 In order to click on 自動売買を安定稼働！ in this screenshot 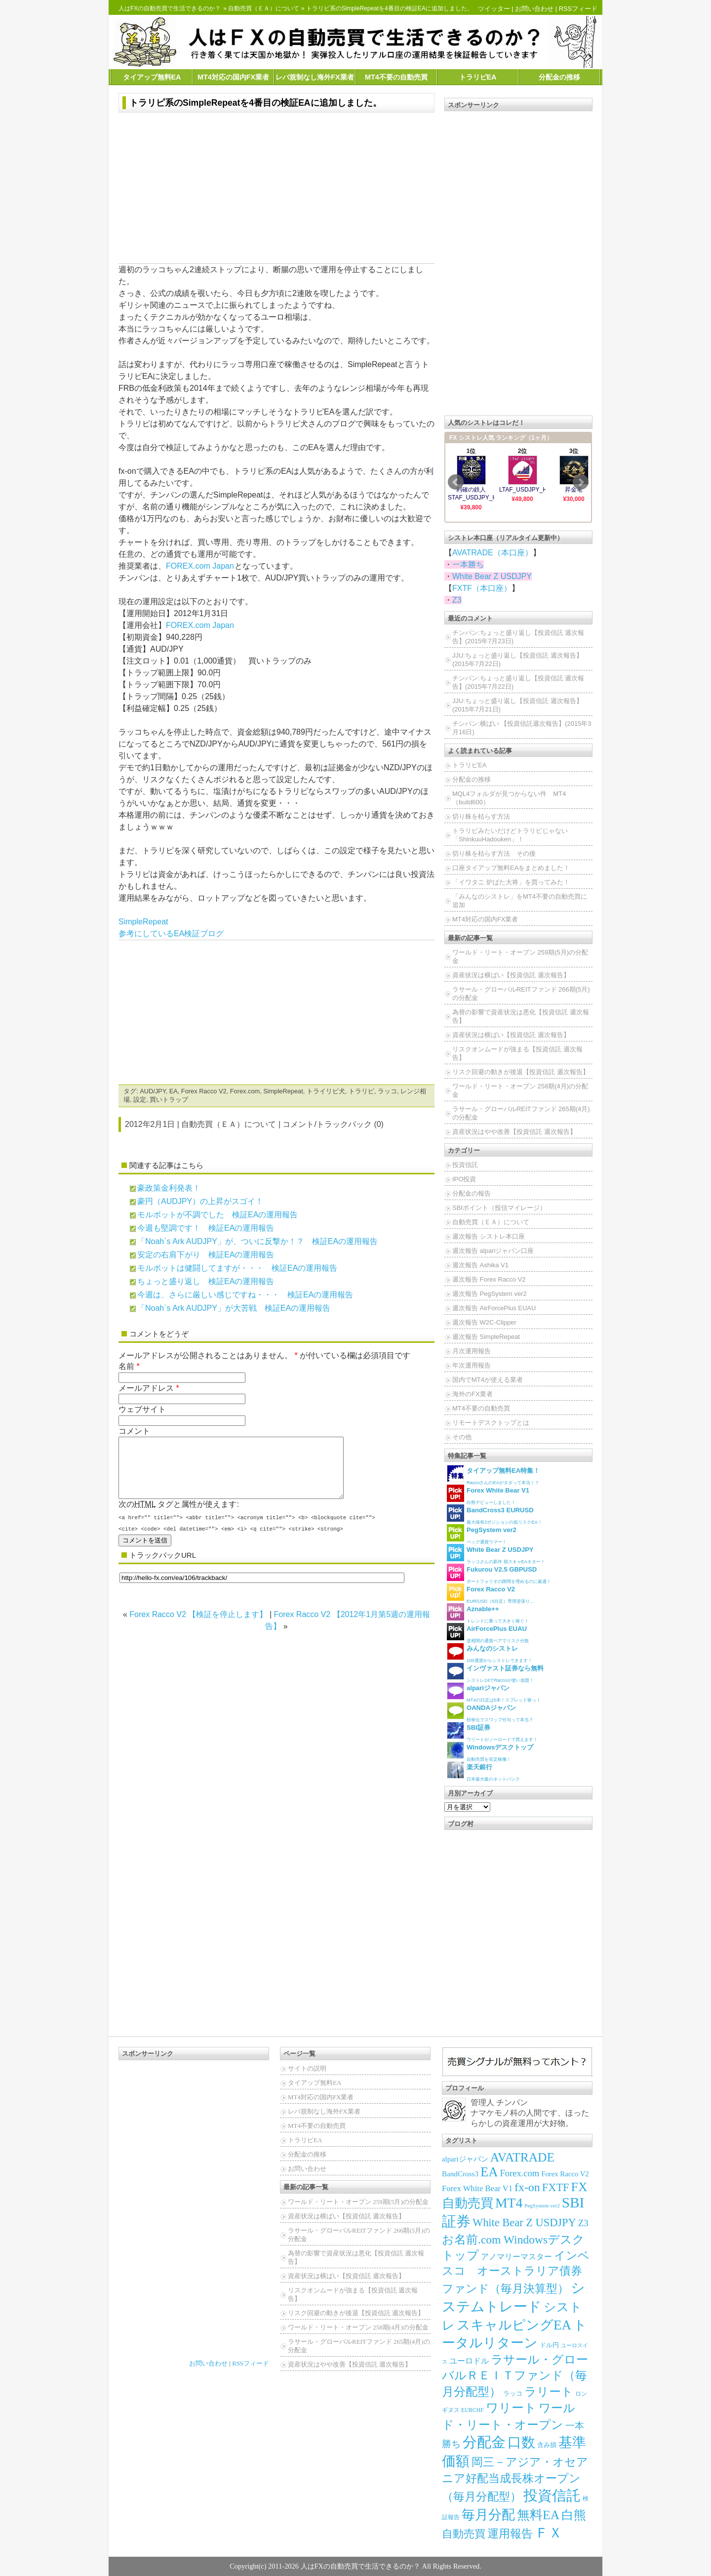, I will do `click(490, 1752)`.